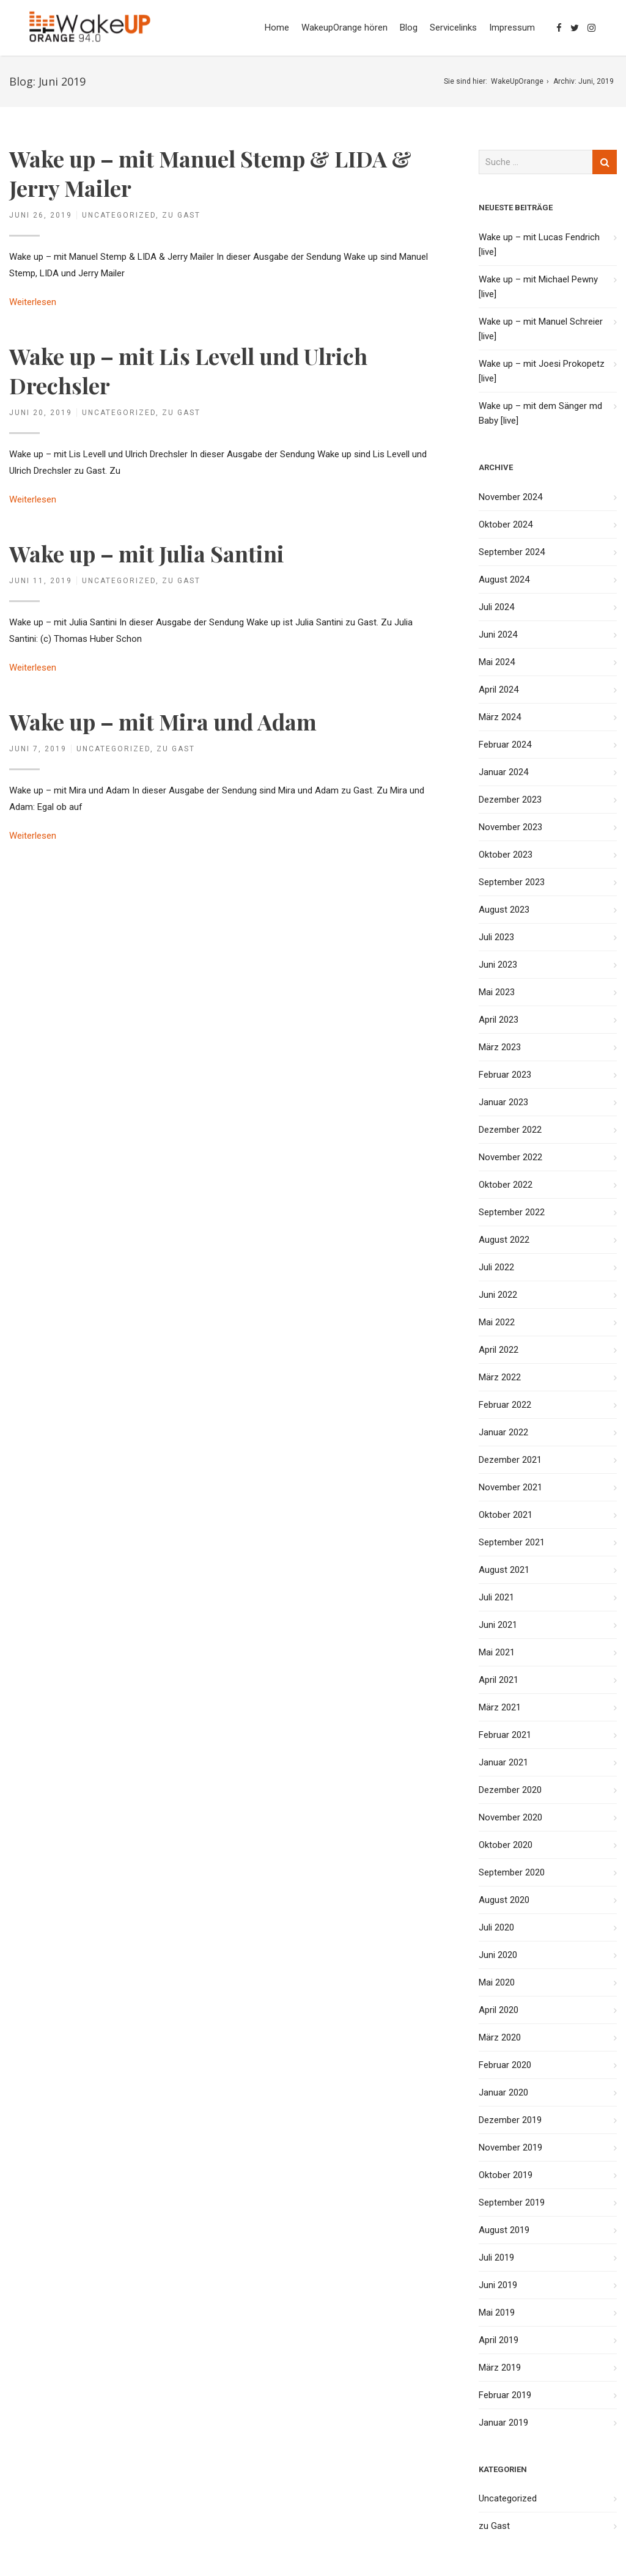  What do you see at coordinates (32, 301) in the screenshot?
I see `Weiterlesen` at bounding box center [32, 301].